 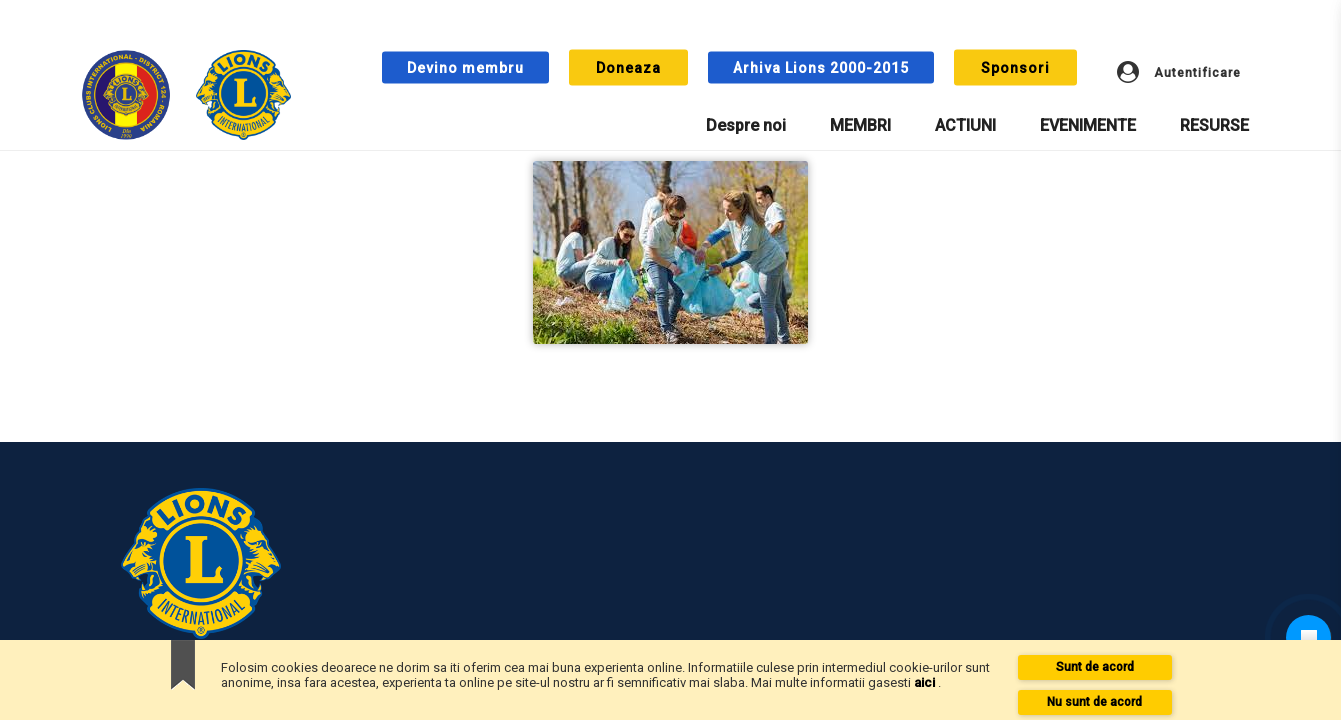 I want to click on Devino membru, so click(x=465, y=68).